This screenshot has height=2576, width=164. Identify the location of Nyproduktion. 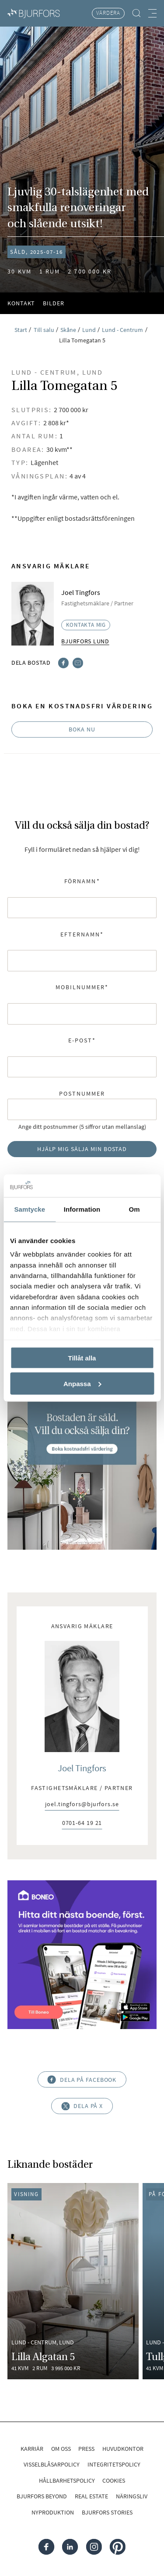
(52, 2512).